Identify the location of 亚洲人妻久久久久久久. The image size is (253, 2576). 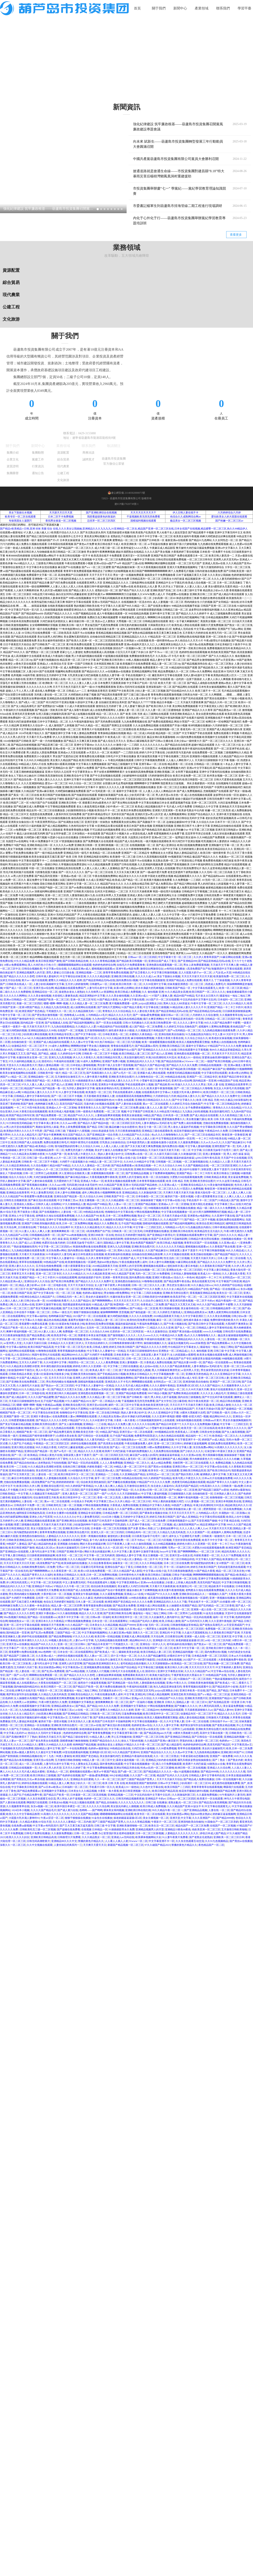
(21, 1270).